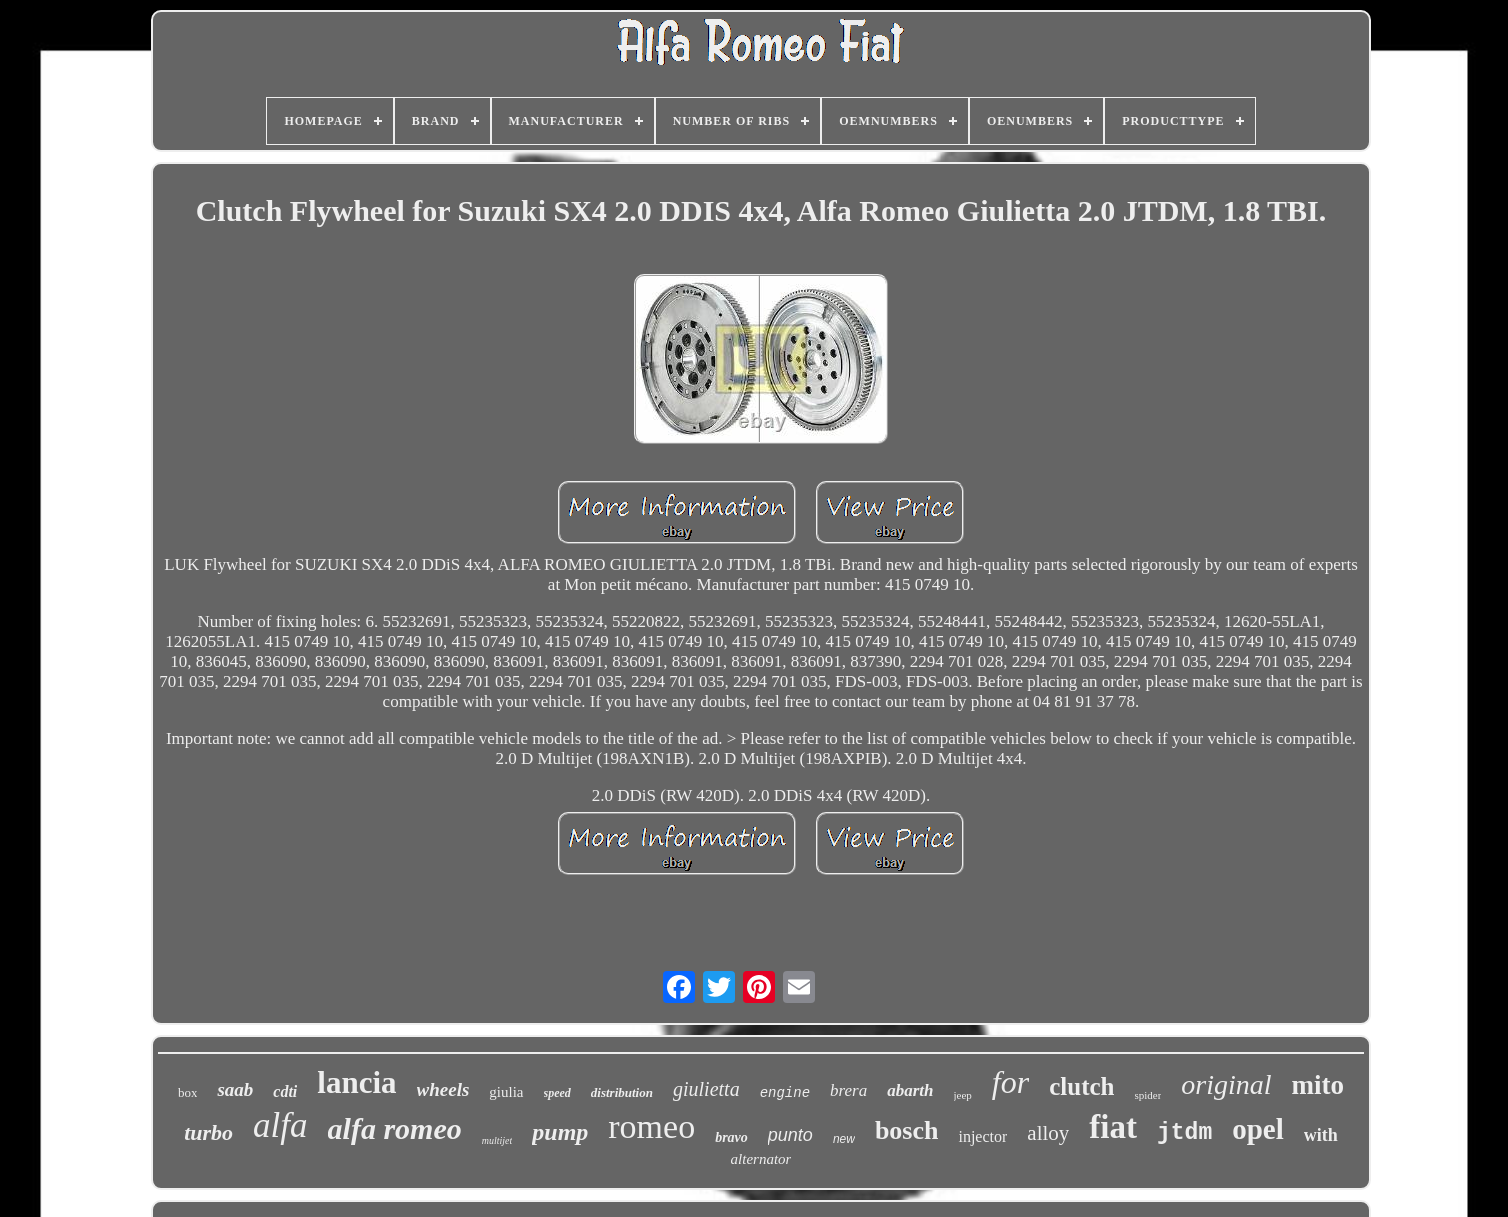  Describe the element at coordinates (1226, 1084) in the screenshot. I see `original` at that location.